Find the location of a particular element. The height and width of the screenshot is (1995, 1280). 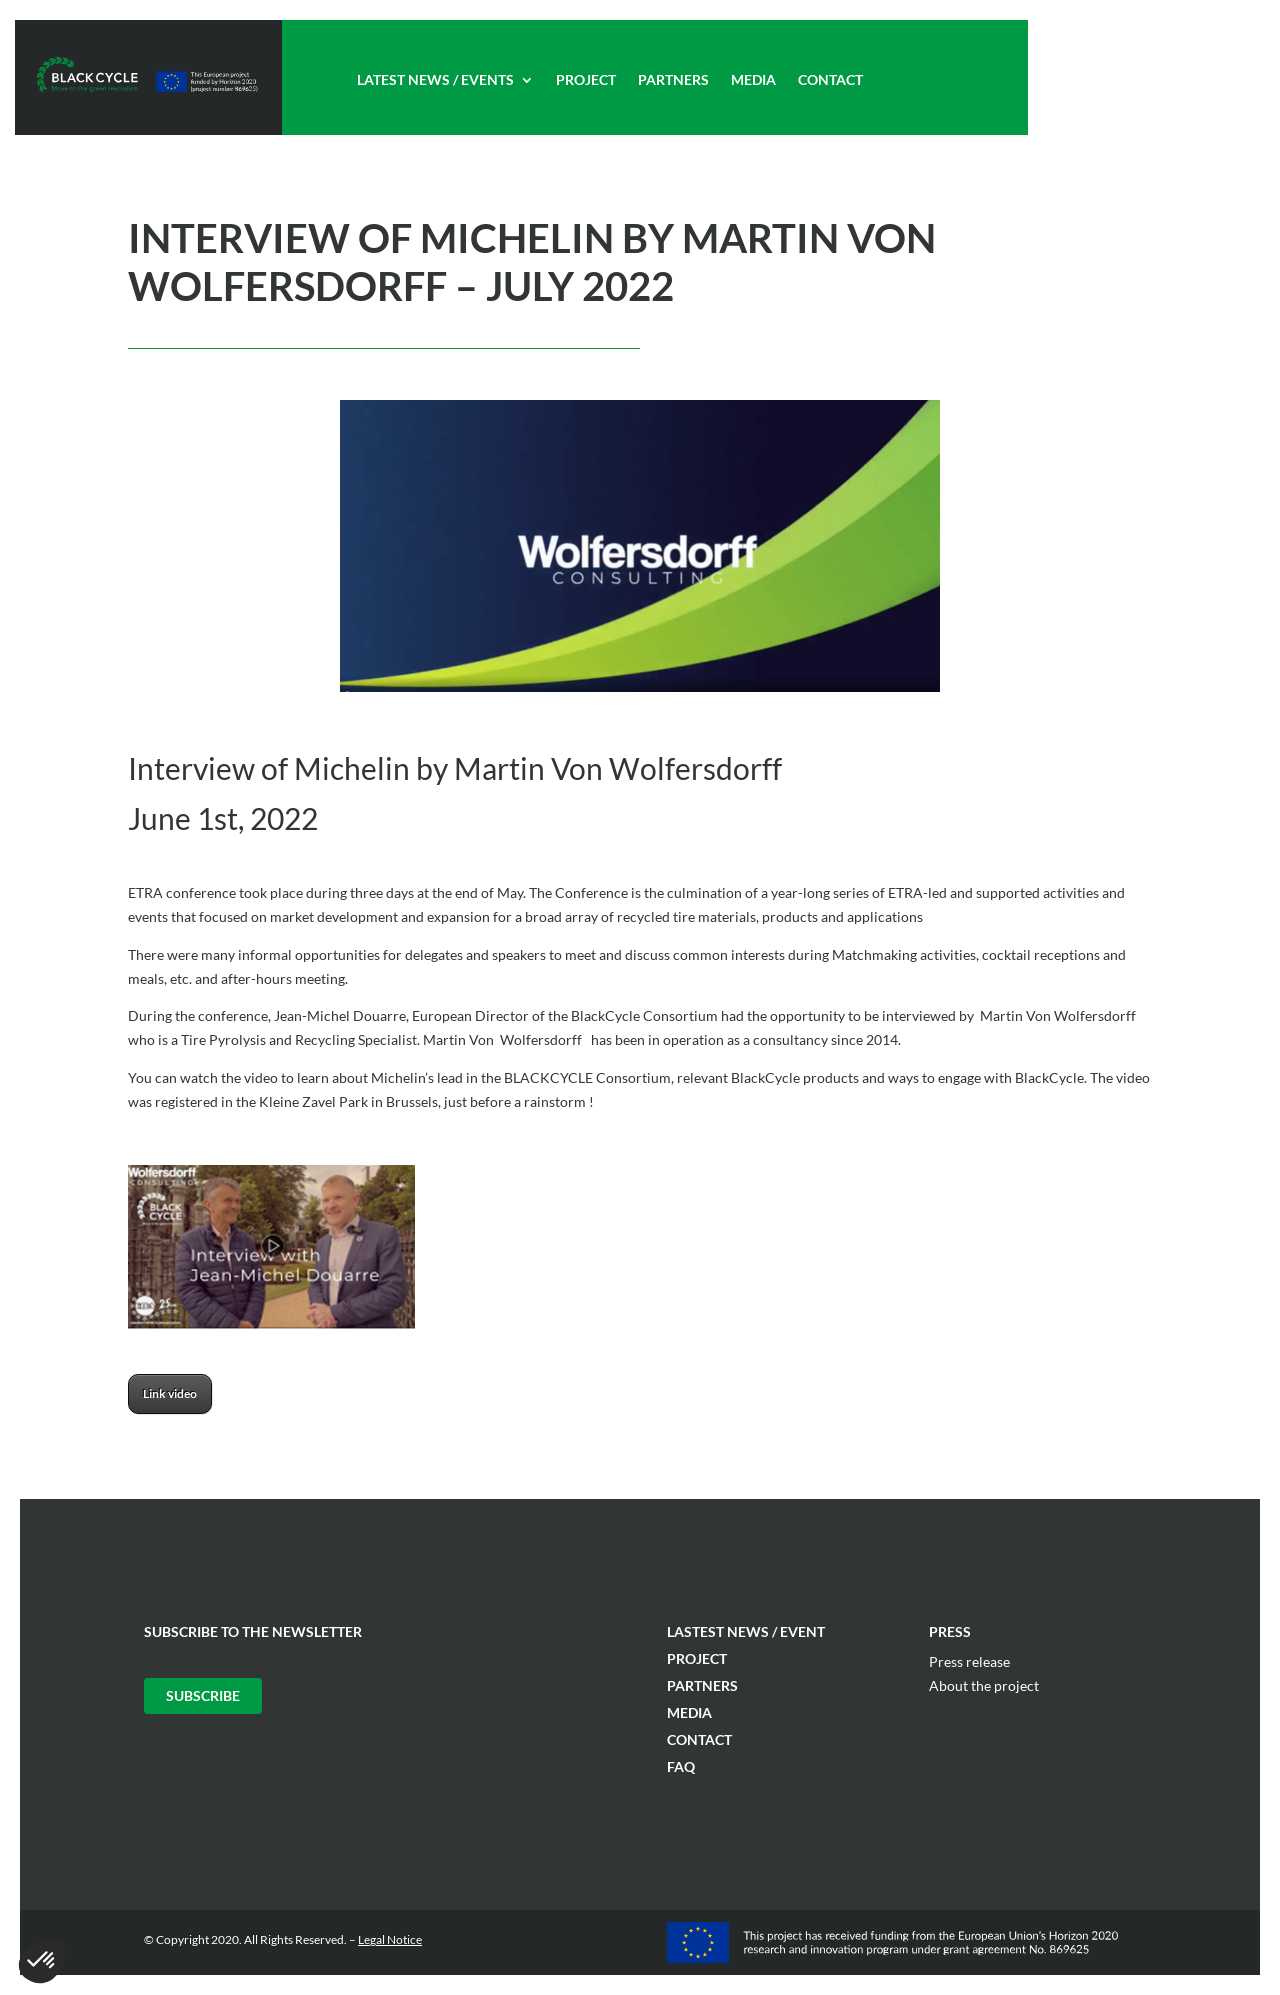

Latest News / Events is located at coordinates (435, 80).